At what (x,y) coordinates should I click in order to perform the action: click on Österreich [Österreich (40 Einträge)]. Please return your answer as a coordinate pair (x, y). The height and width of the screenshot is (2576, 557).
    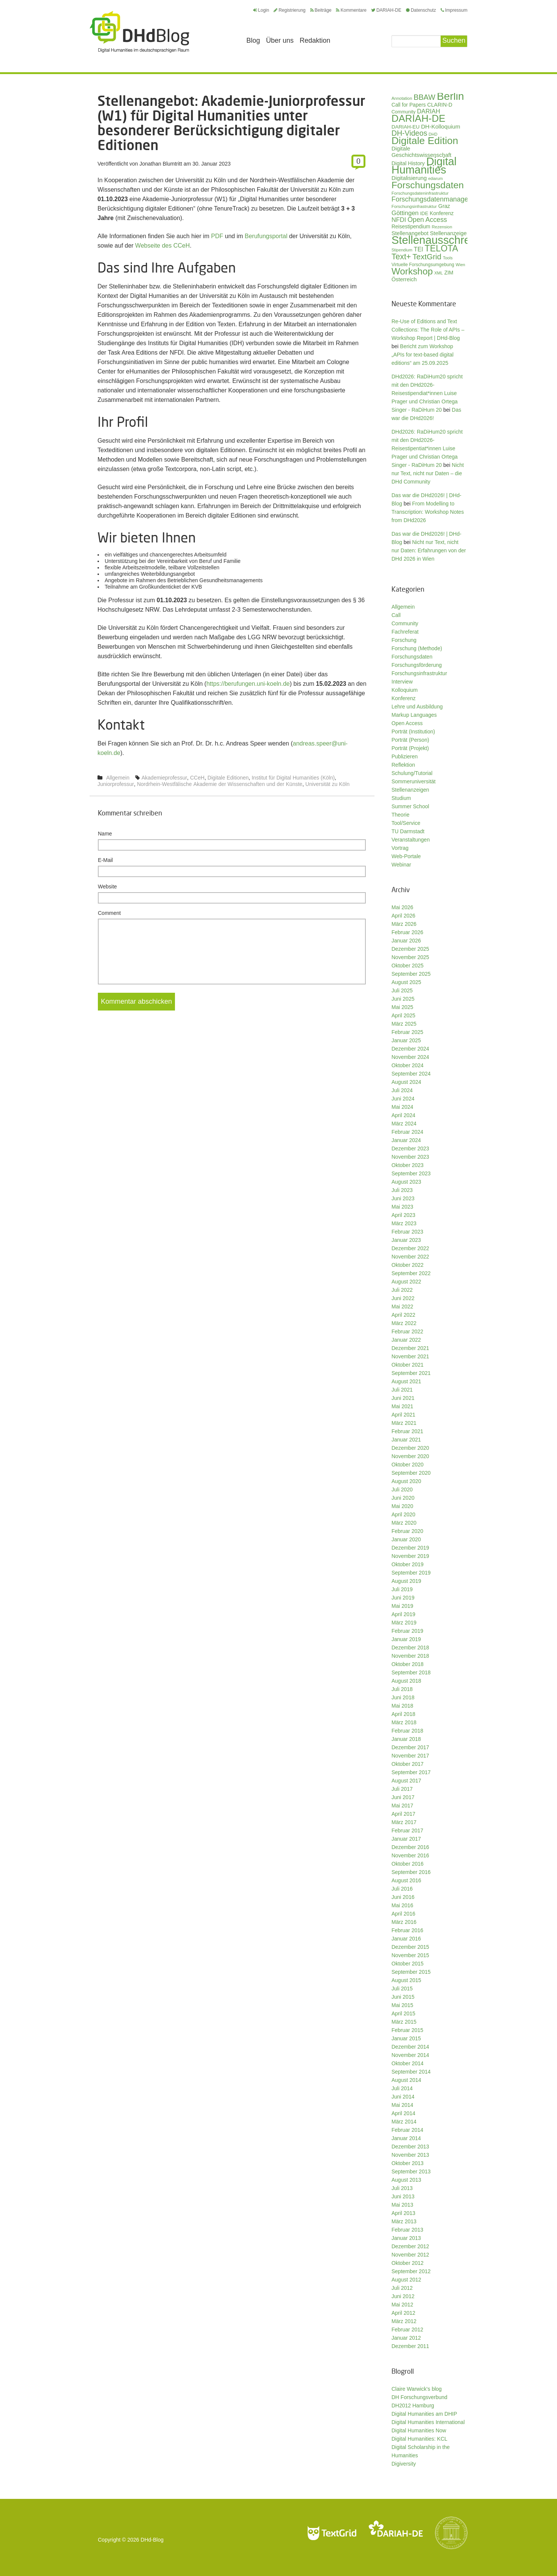
    Looking at the image, I should click on (404, 279).